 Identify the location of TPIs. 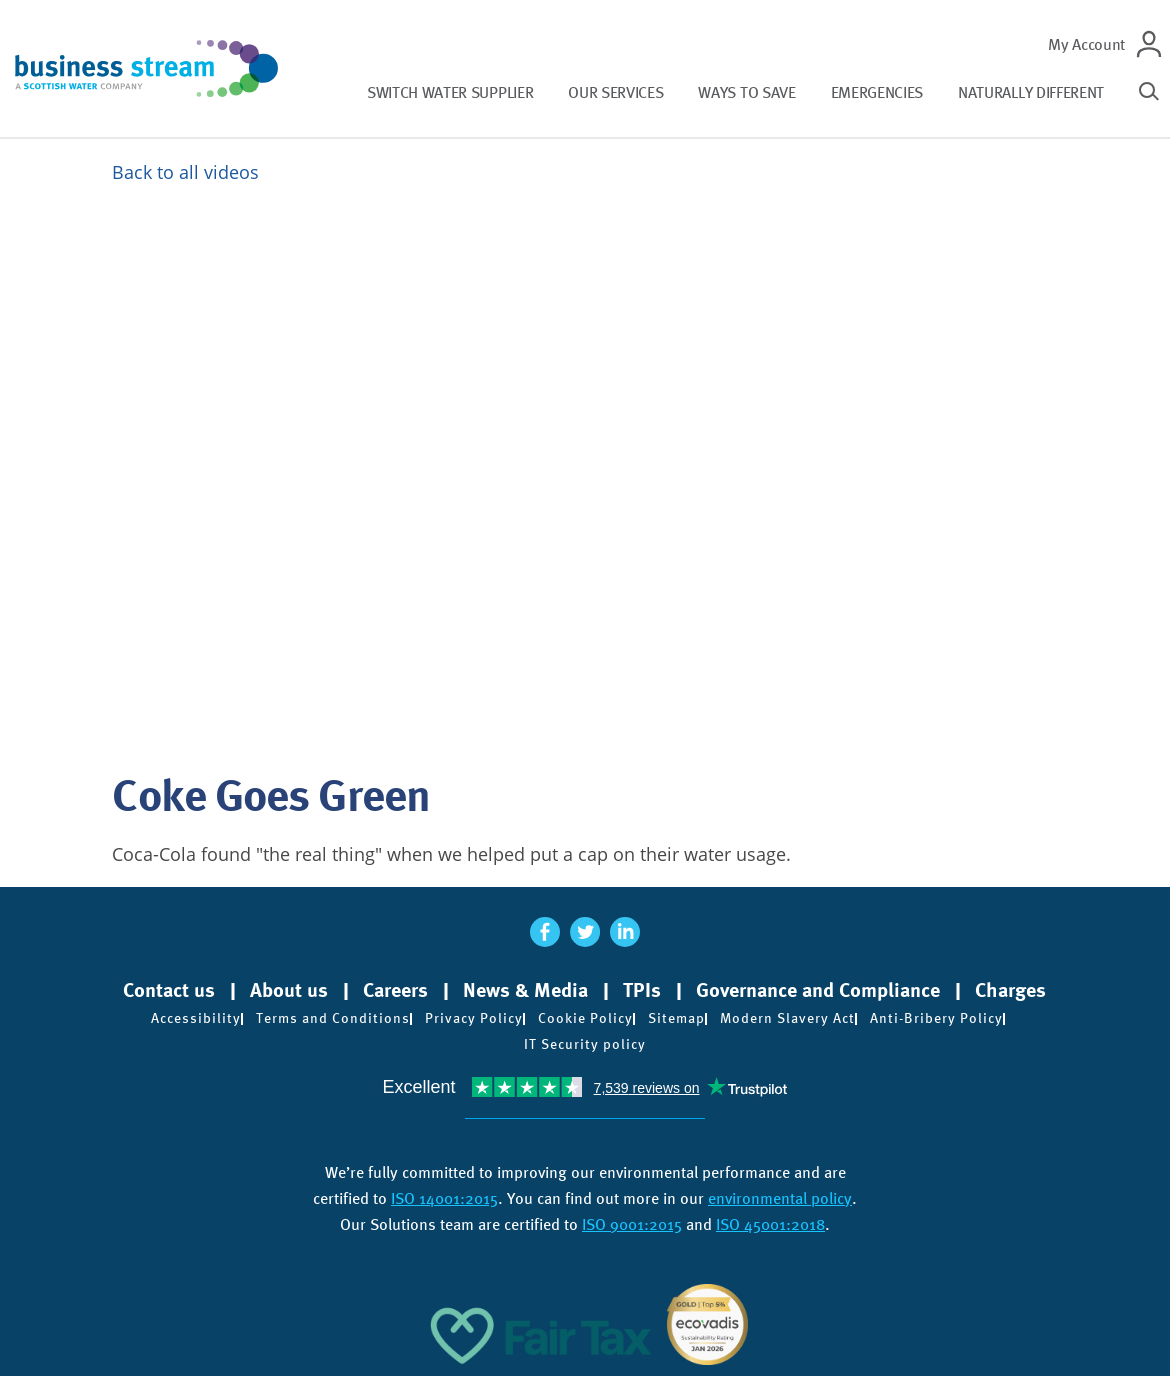
(642, 990).